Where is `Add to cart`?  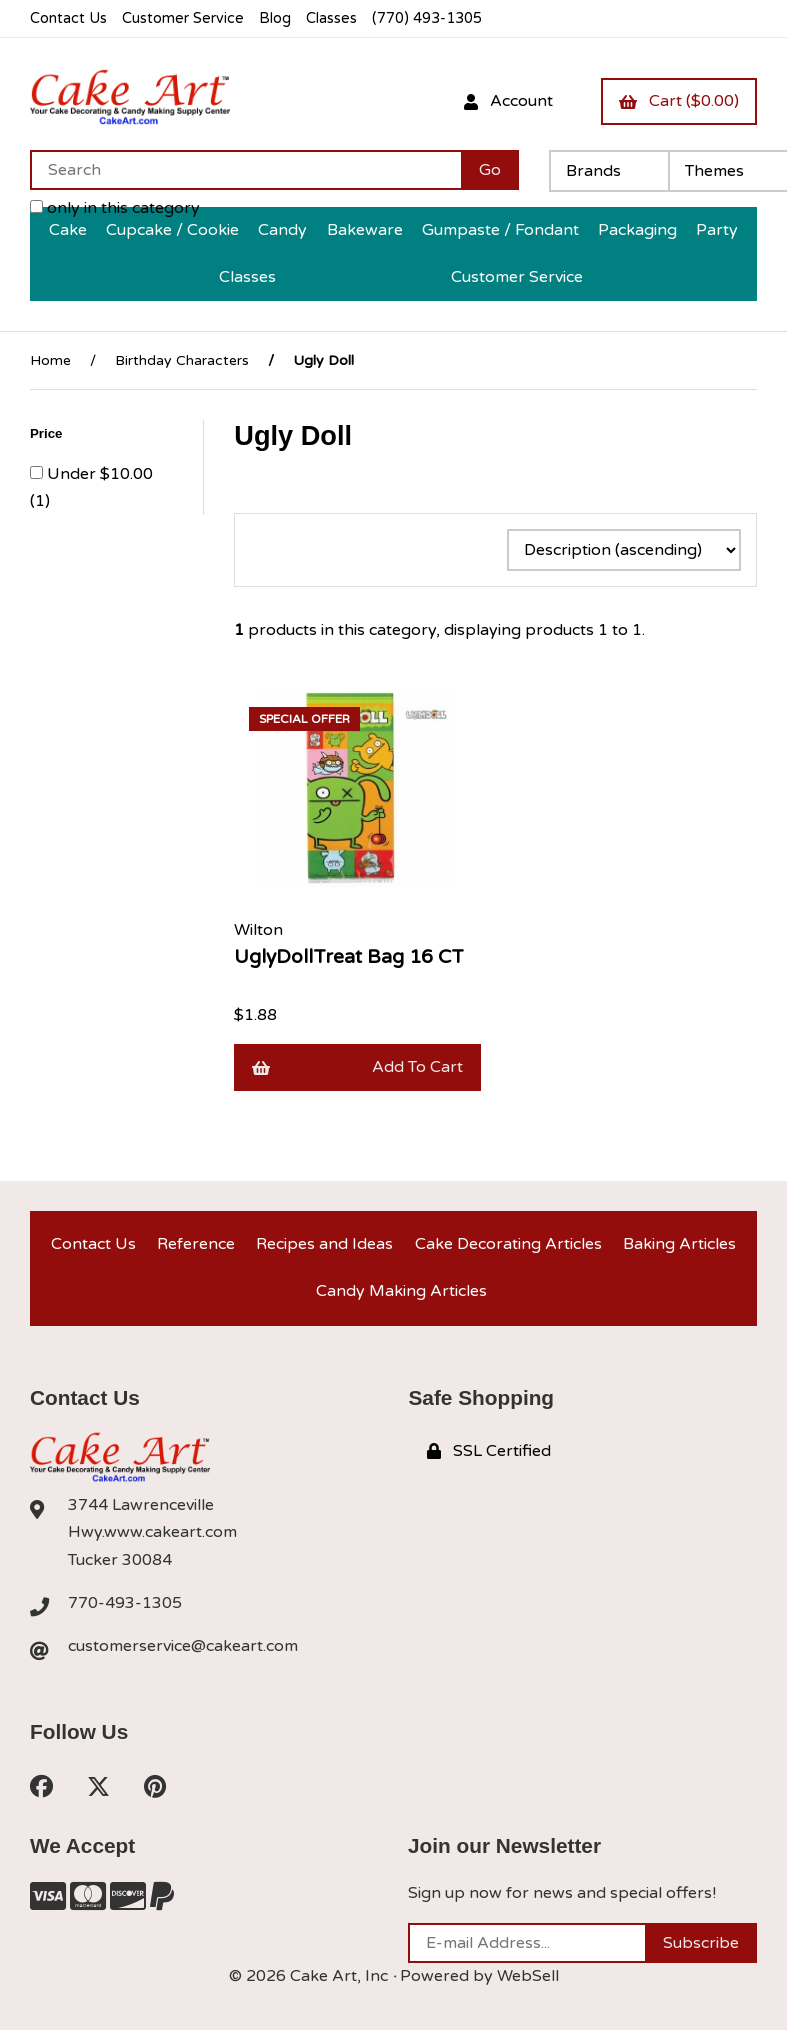
Add to cart is located at coordinates (357, 1067).